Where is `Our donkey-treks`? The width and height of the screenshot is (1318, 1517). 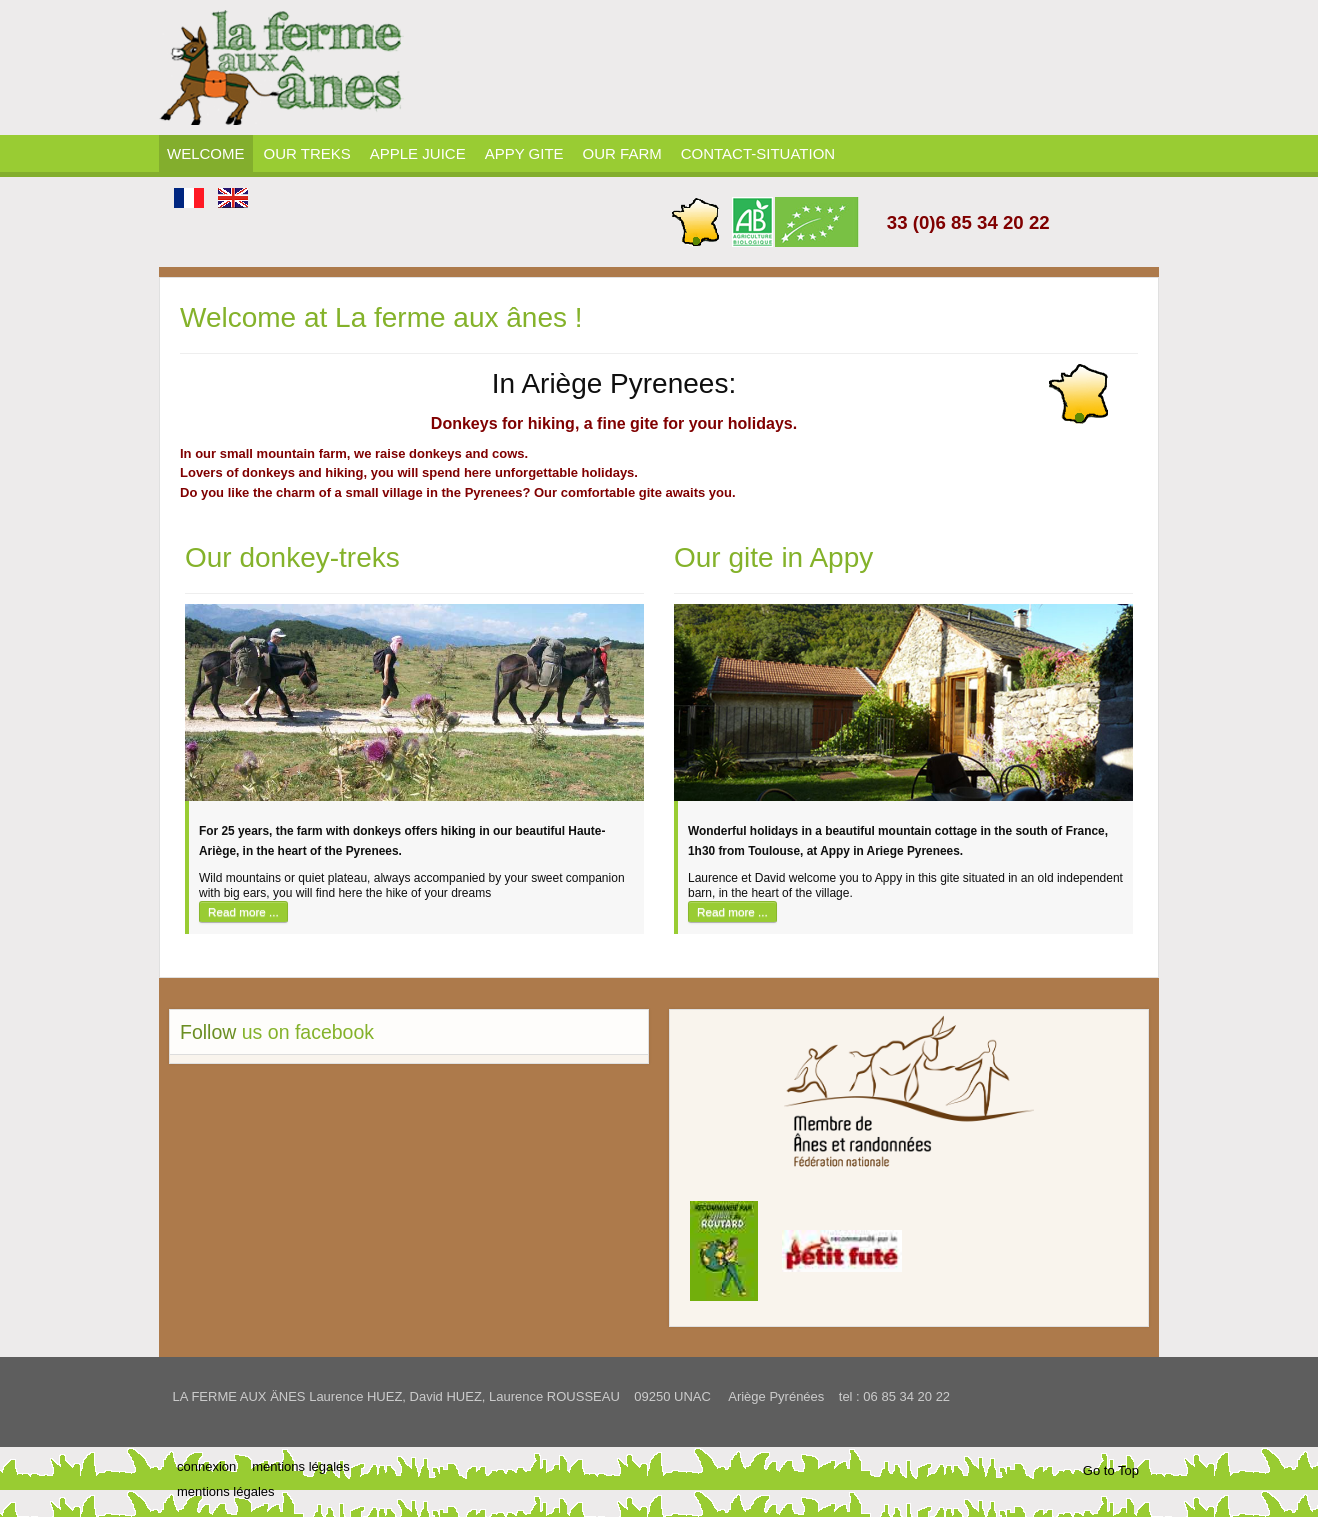
Our donkey-treks is located at coordinates (292, 557).